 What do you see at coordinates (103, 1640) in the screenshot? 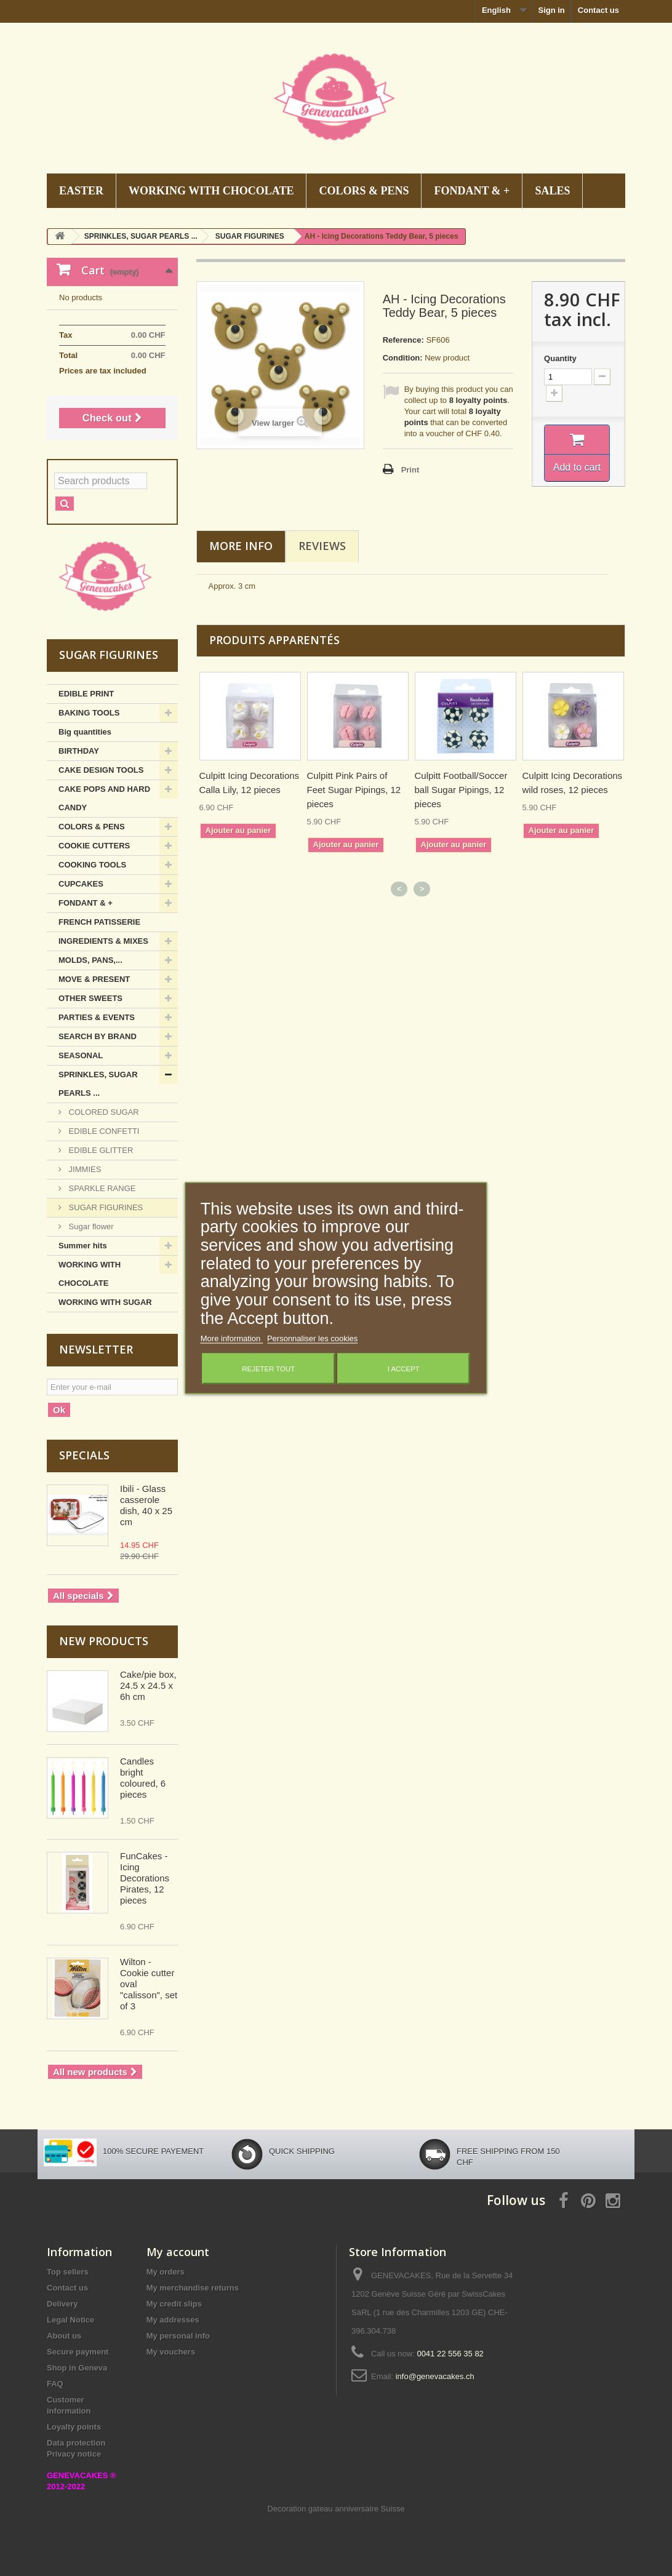
I see `New products` at bounding box center [103, 1640].